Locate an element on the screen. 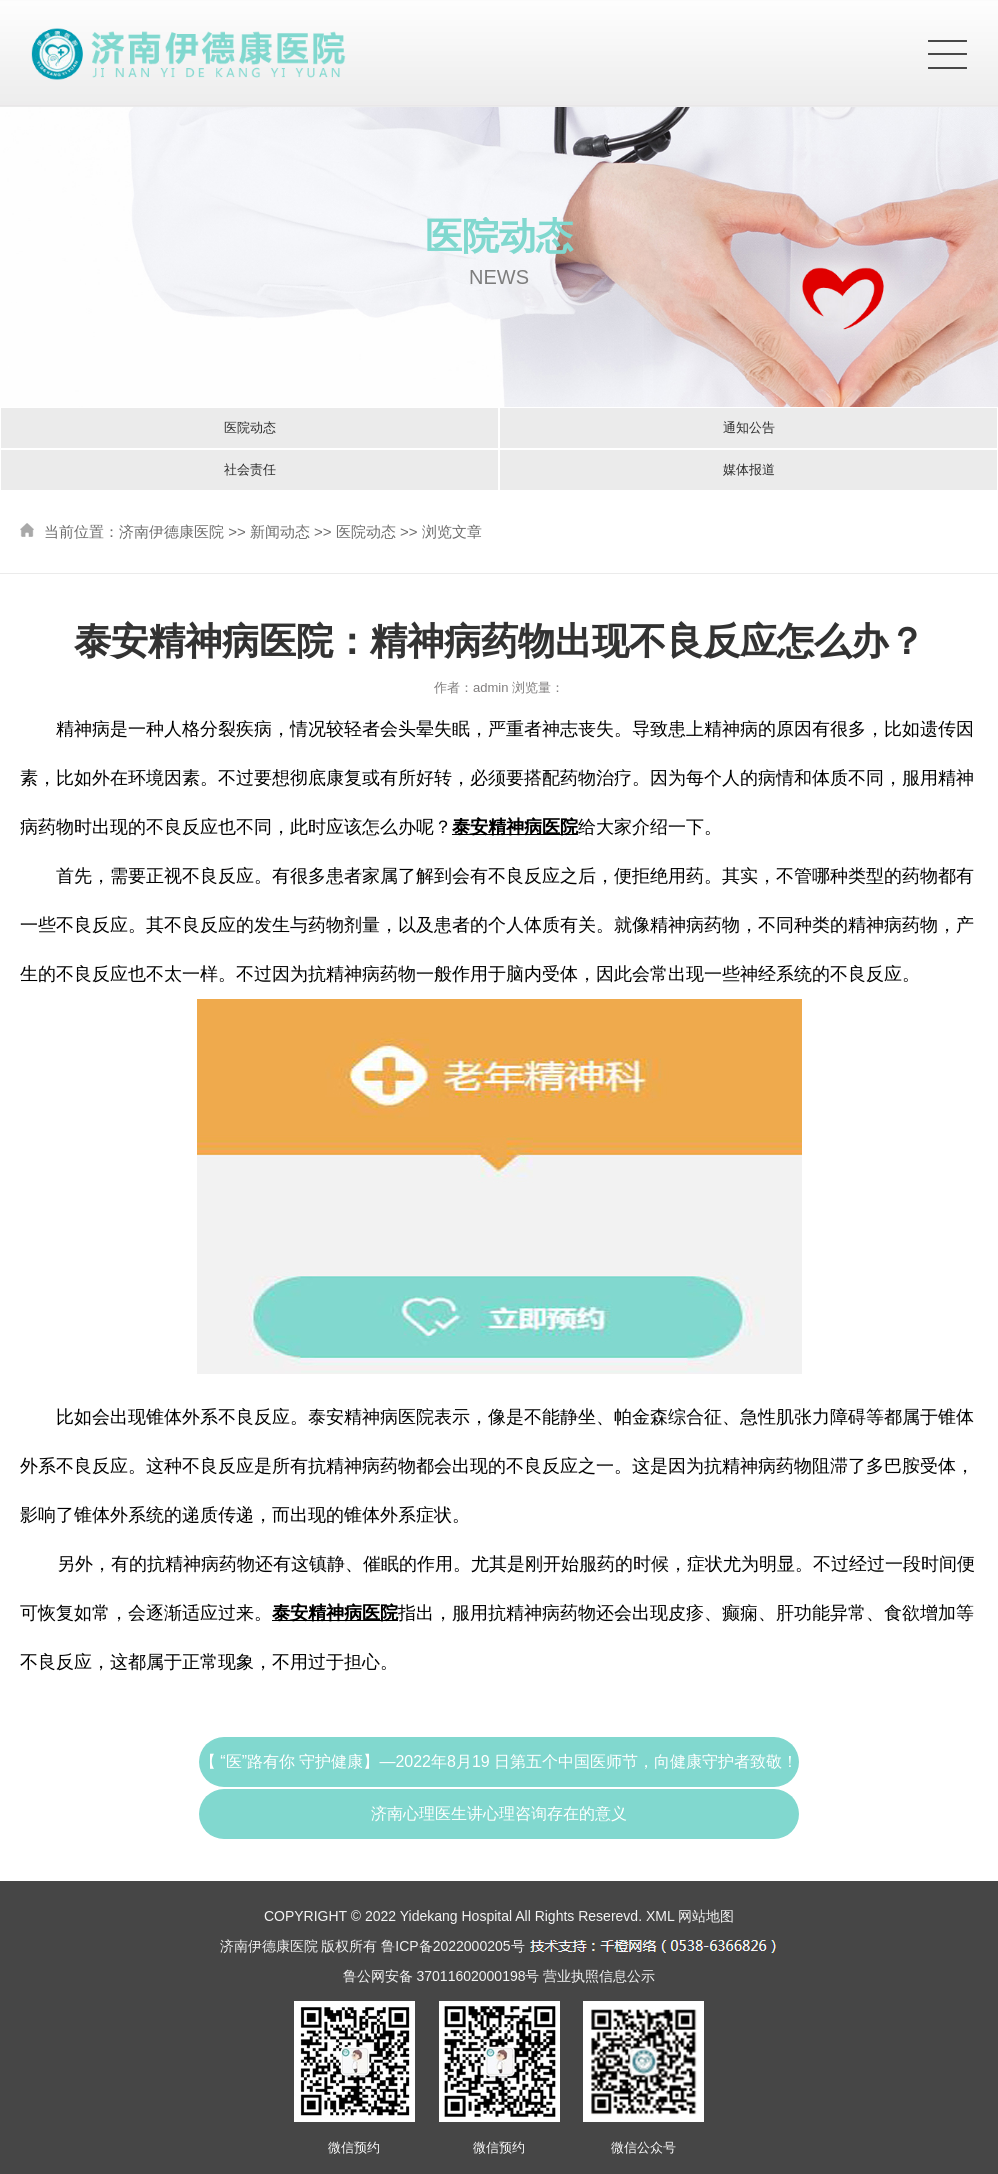 Image resolution: width=998 pixels, height=2174 pixels. 网站地图 is located at coordinates (706, 1916).